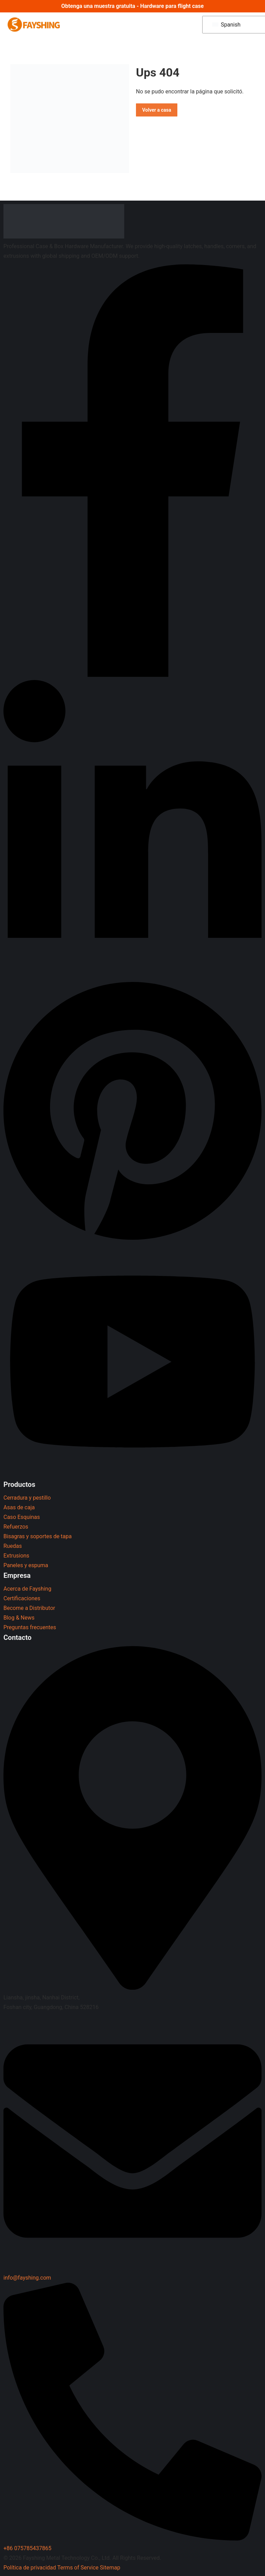 The width and height of the screenshot is (265, 2576). Describe the element at coordinates (27, 2277) in the screenshot. I see `info@fayshing.com` at that location.